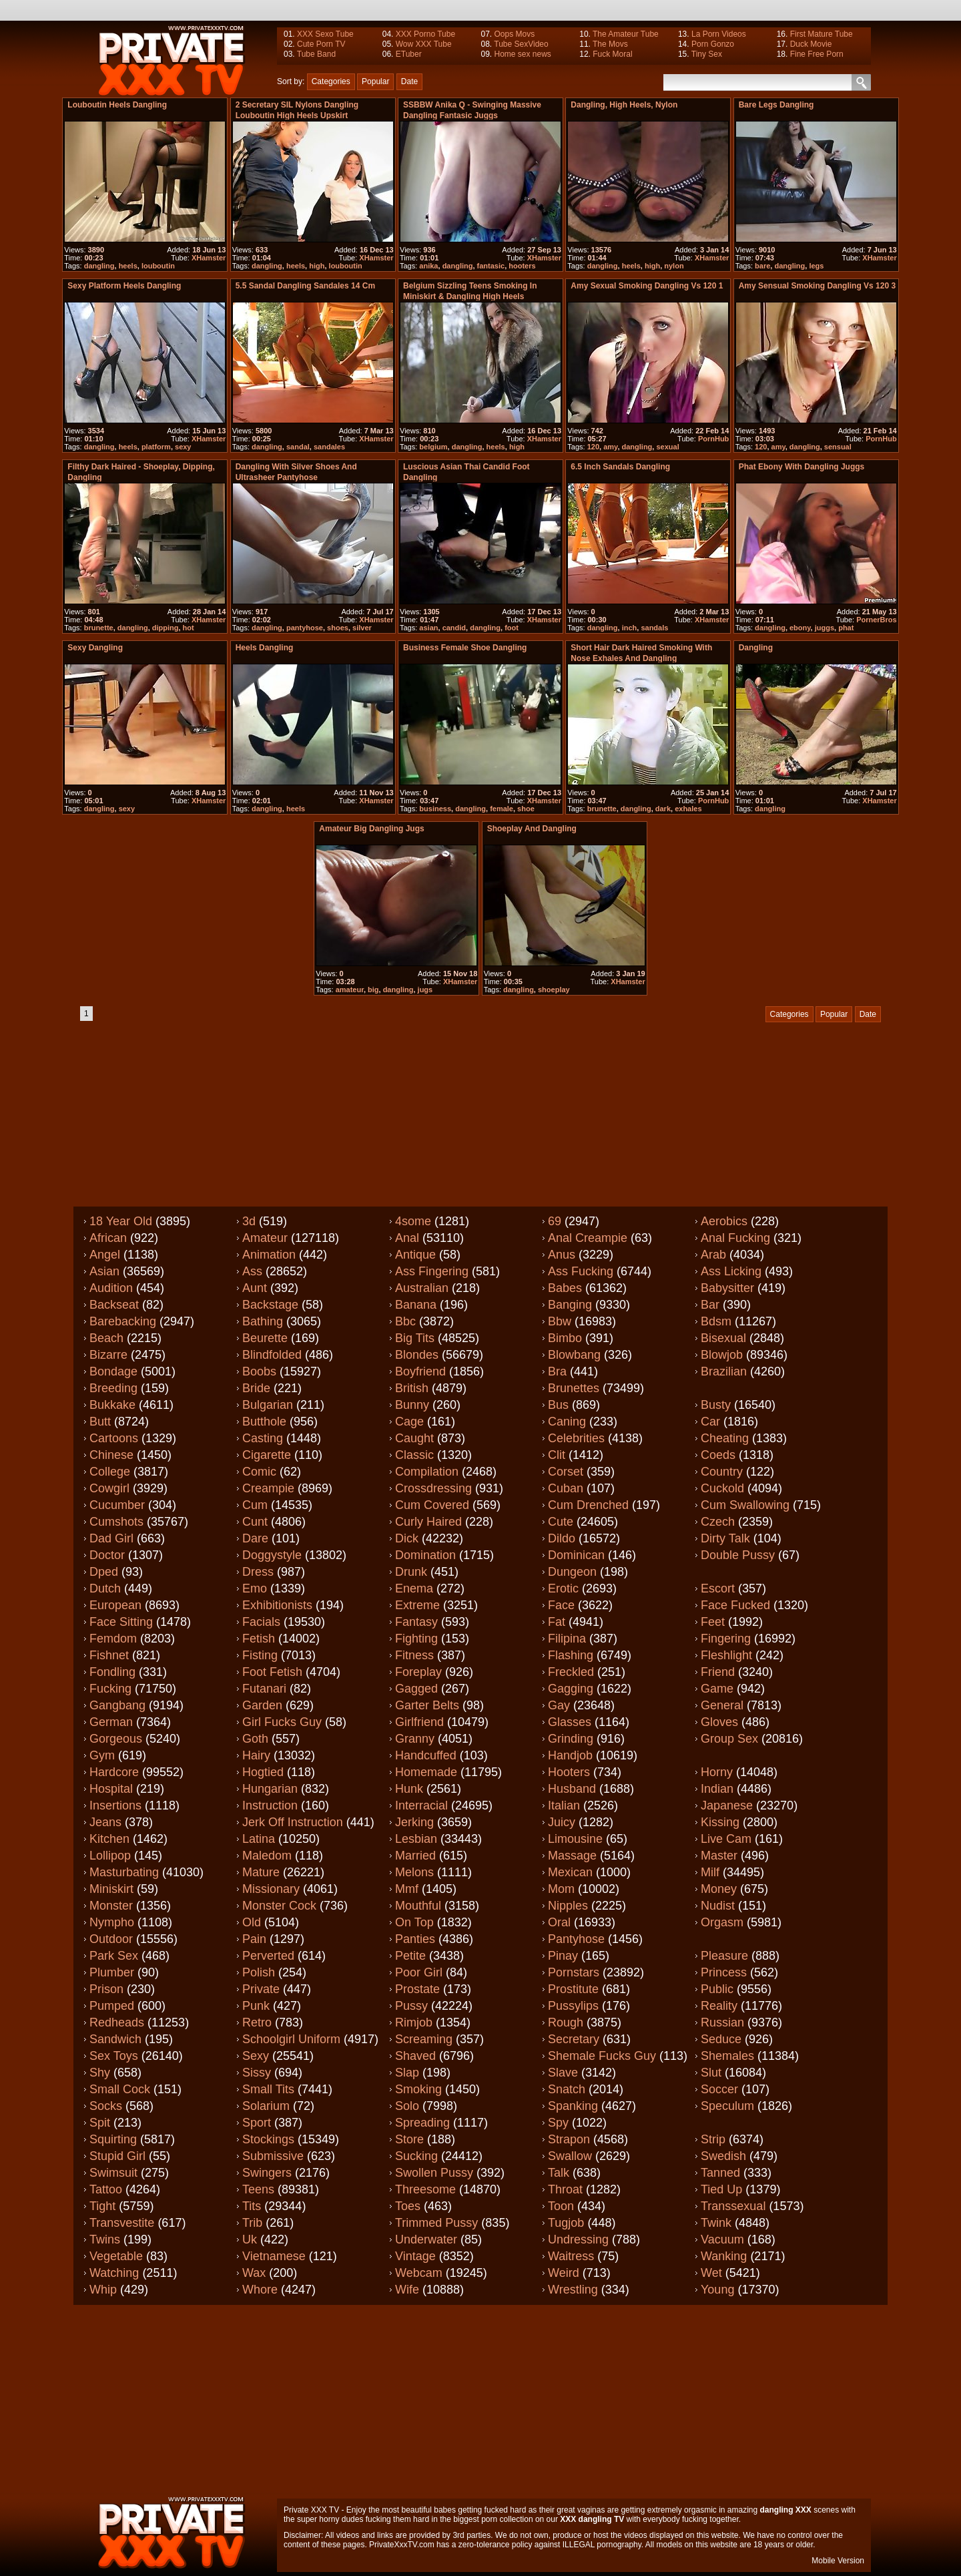 The height and width of the screenshot is (2576, 961). What do you see at coordinates (465, 647) in the screenshot?
I see `Business Female Shoe dangling` at bounding box center [465, 647].